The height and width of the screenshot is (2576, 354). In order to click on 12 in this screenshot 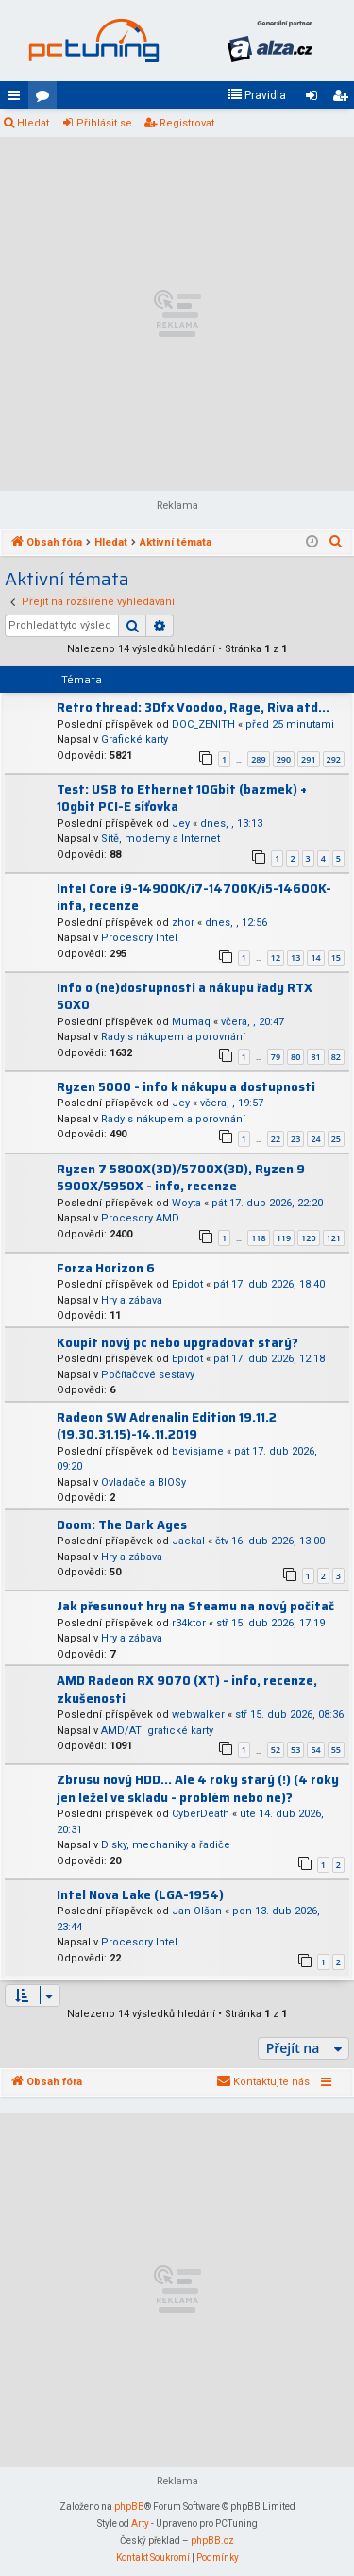, I will do `click(275, 957)`.